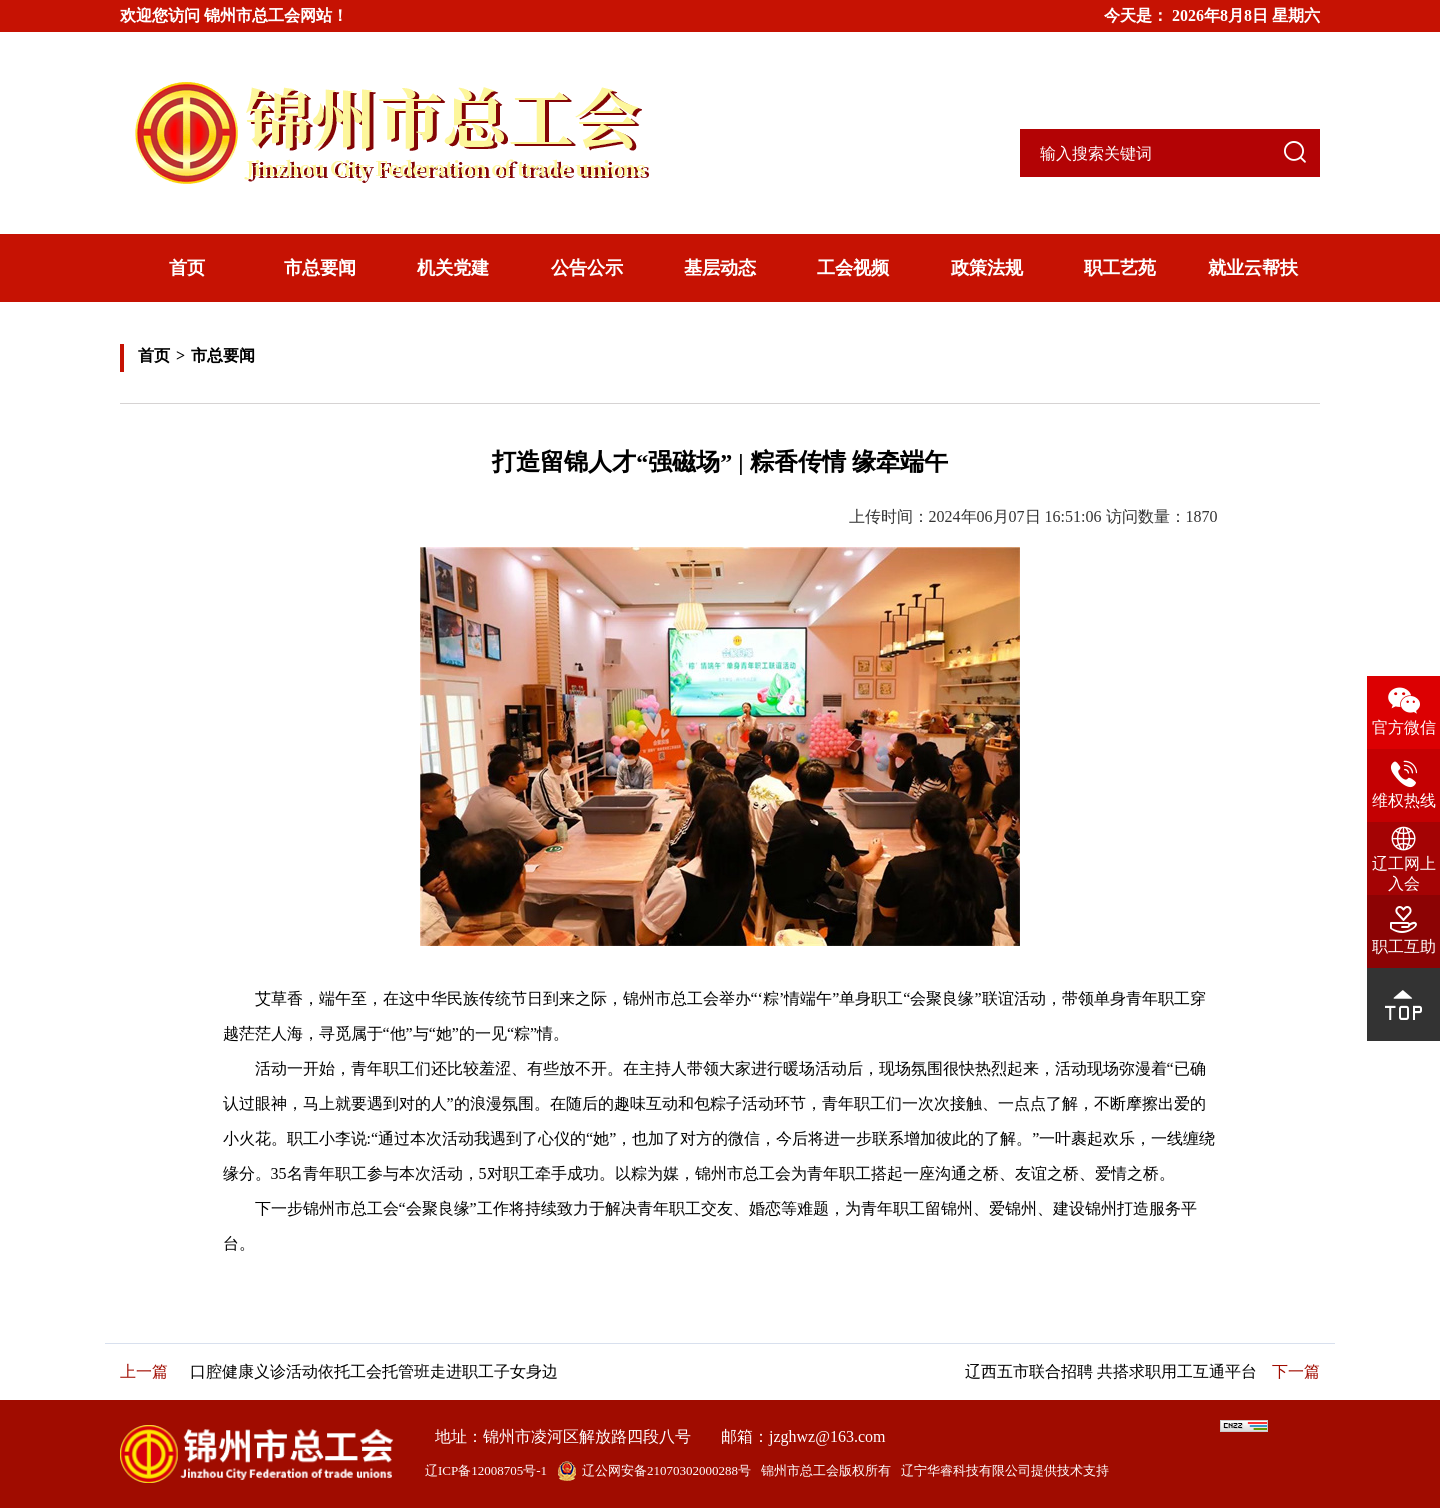 This screenshot has width=1440, height=1508. What do you see at coordinates (853, 268) in the screenshot?
I see `工会视频` at bounding box center [853, 268].